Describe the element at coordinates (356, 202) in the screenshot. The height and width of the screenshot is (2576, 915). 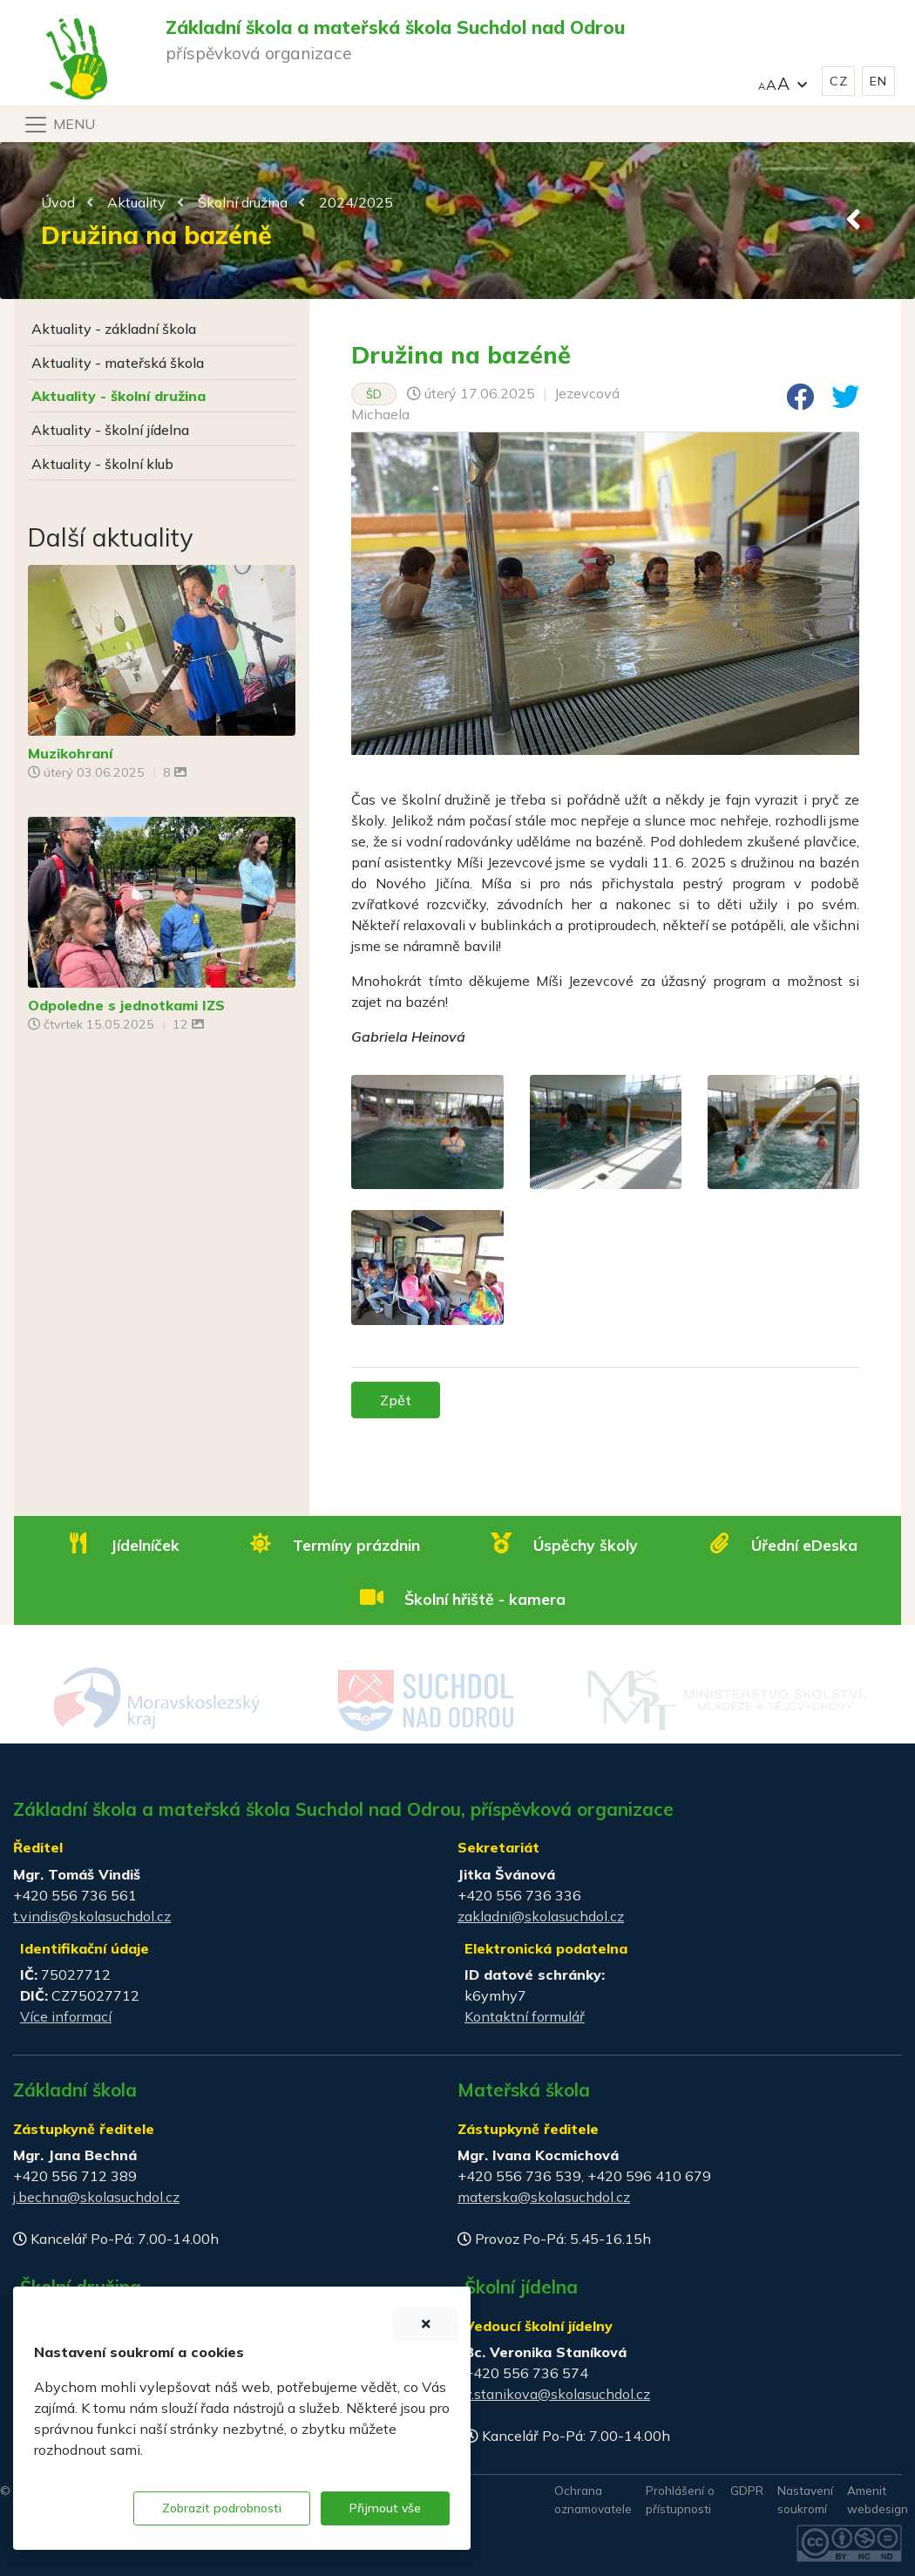
I see `2024/2025` at that location.